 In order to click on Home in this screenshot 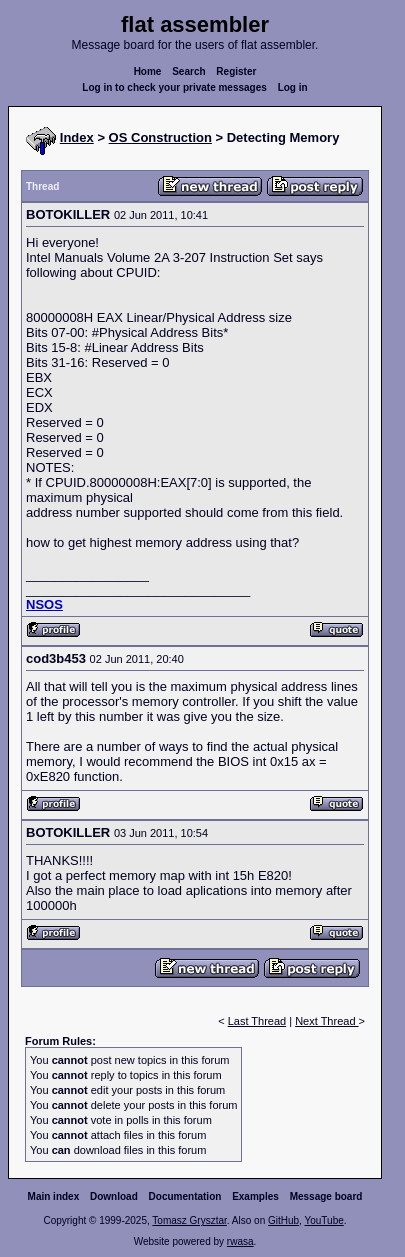, I will do `click(148, 71)`.